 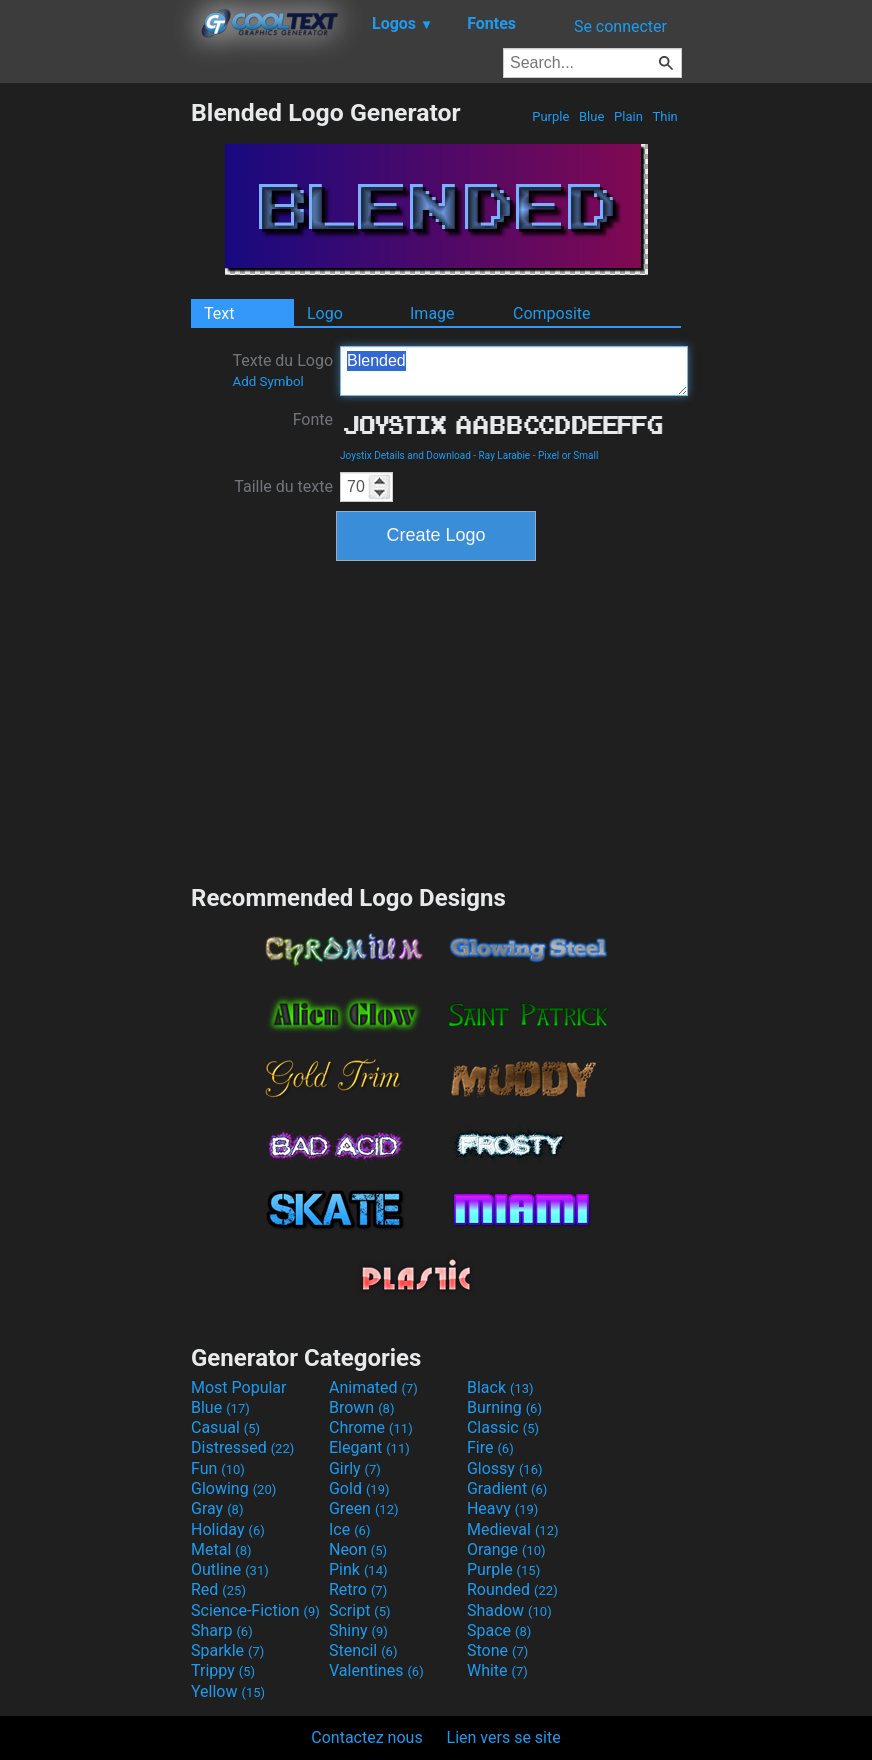 What do you see at coordinates (551, 116) in the screenshot?
I see `Purple` at bounding box center [551, 116].